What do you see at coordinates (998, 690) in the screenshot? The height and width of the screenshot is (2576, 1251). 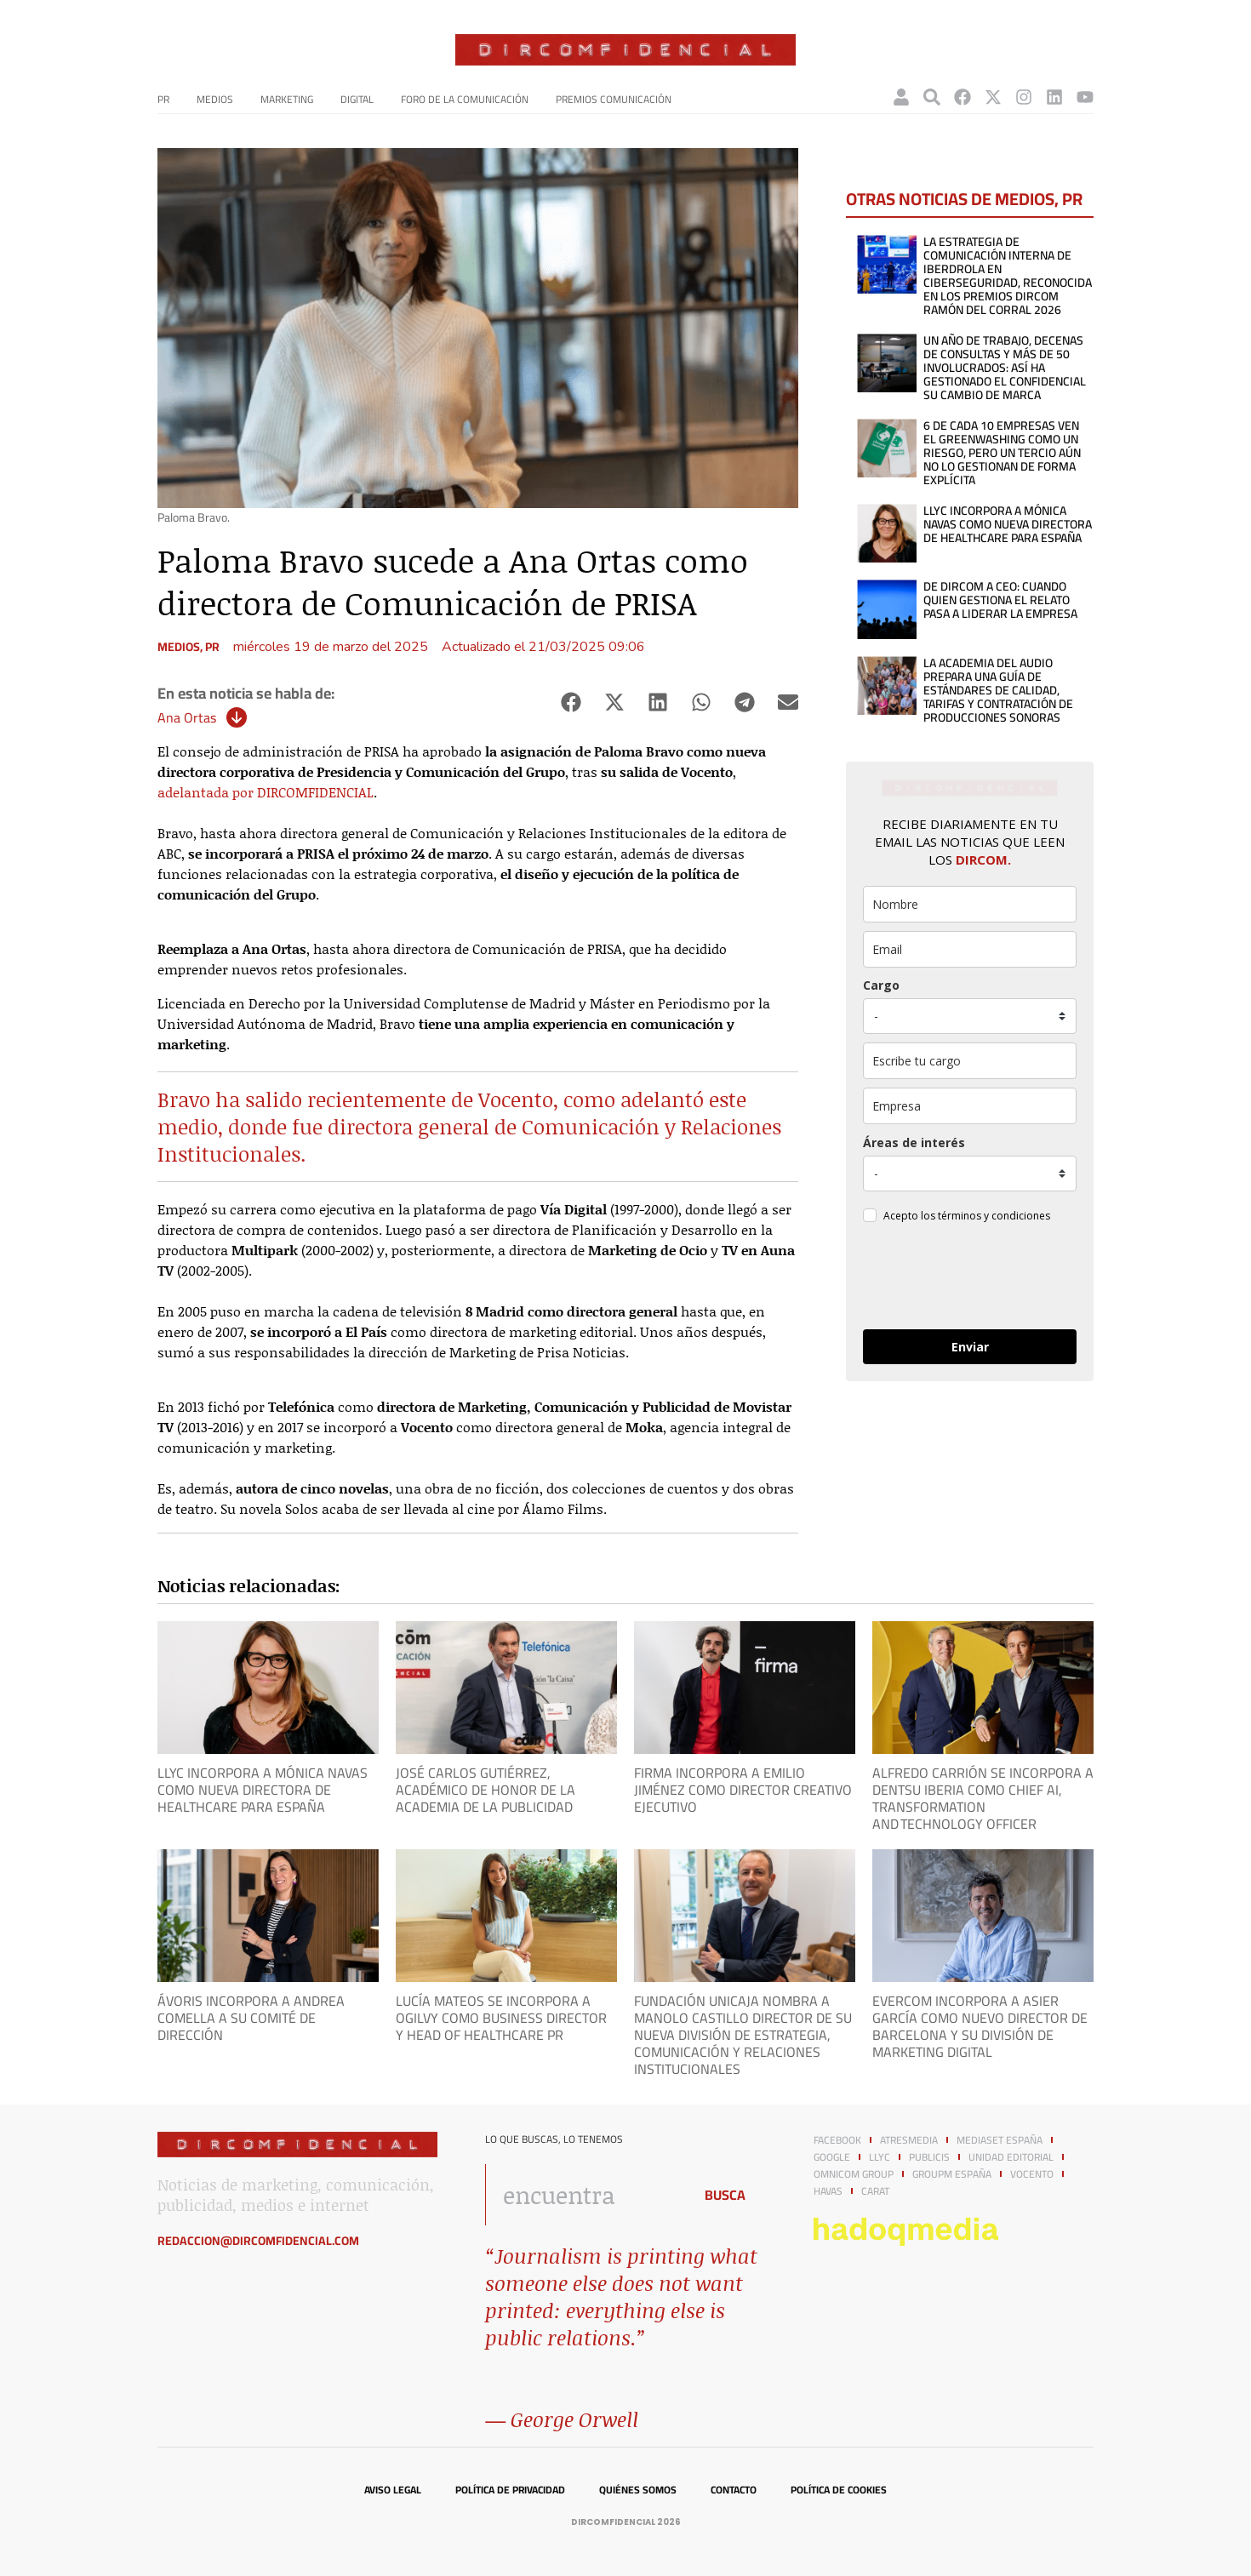 I see `La Academia del Audio prepara una guía de estándares de calidad, tarifas y contratación de producciones sonoras` at bounding box center [998, 690].